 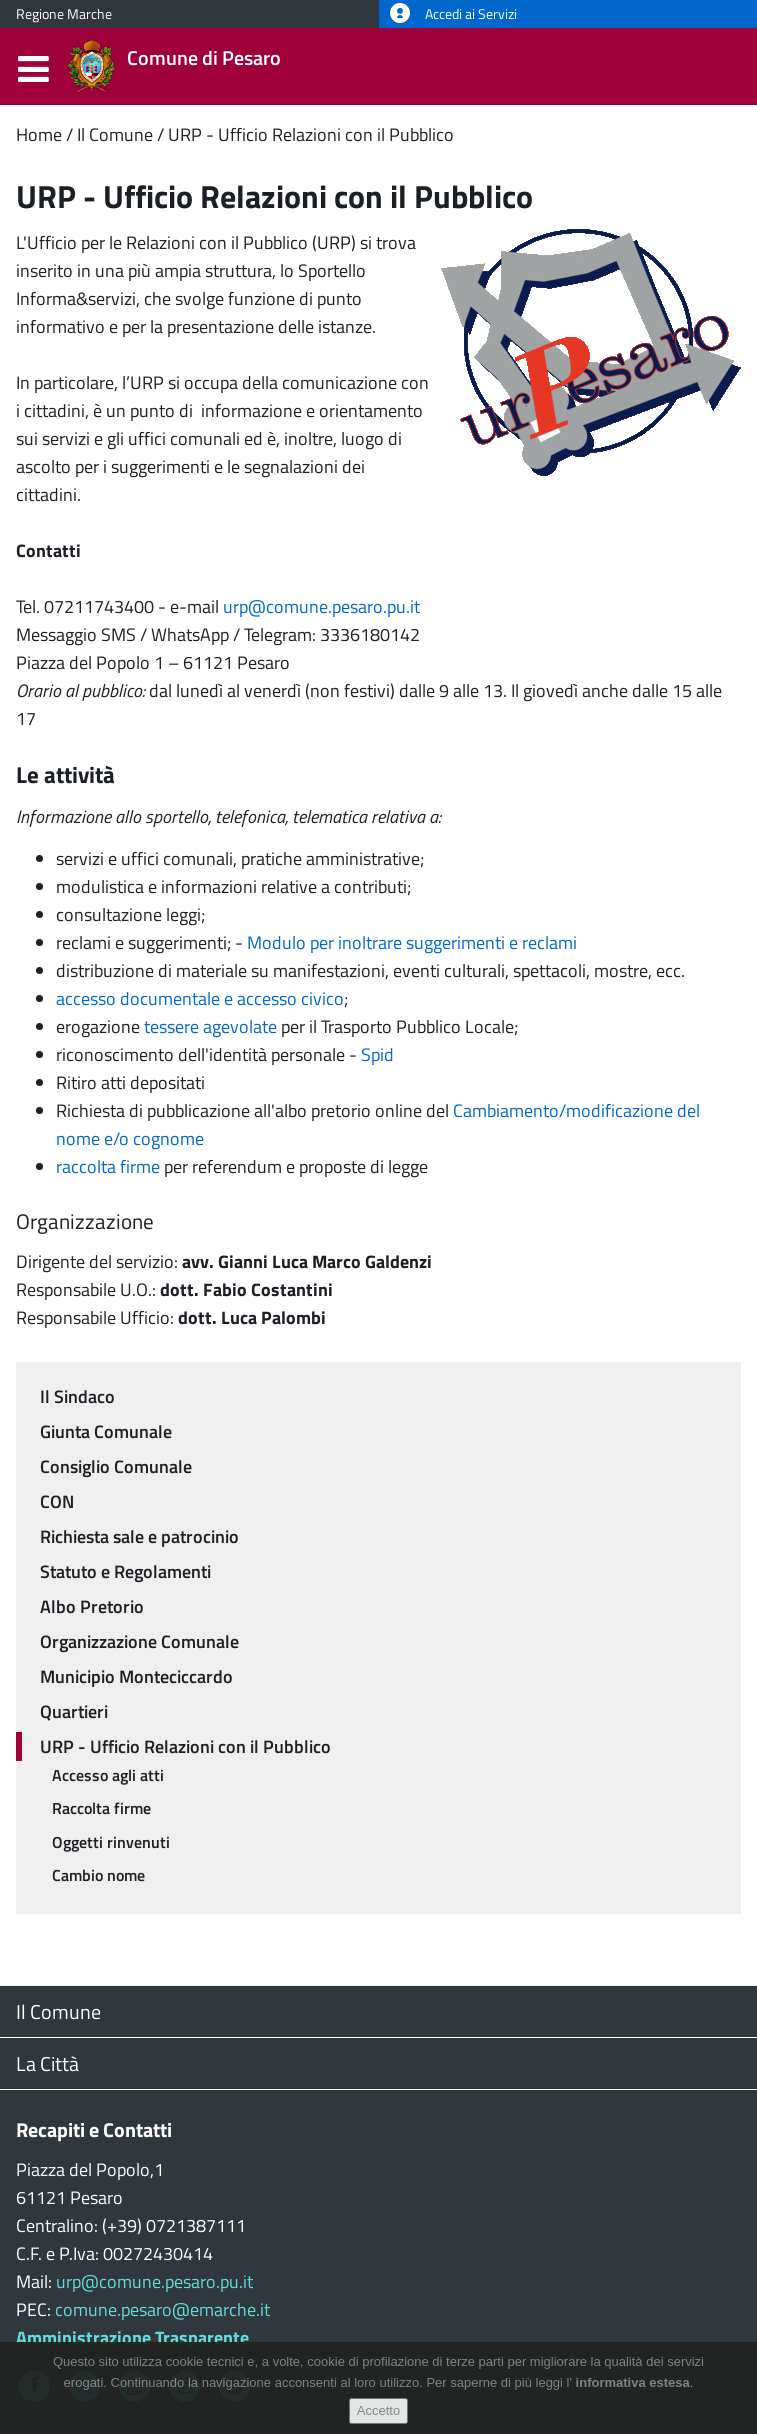 What do you see at coordinates (111, 1842) in the screenshot?
I see `Oggetti rinvenuti` at bounding box center [111, 1842].